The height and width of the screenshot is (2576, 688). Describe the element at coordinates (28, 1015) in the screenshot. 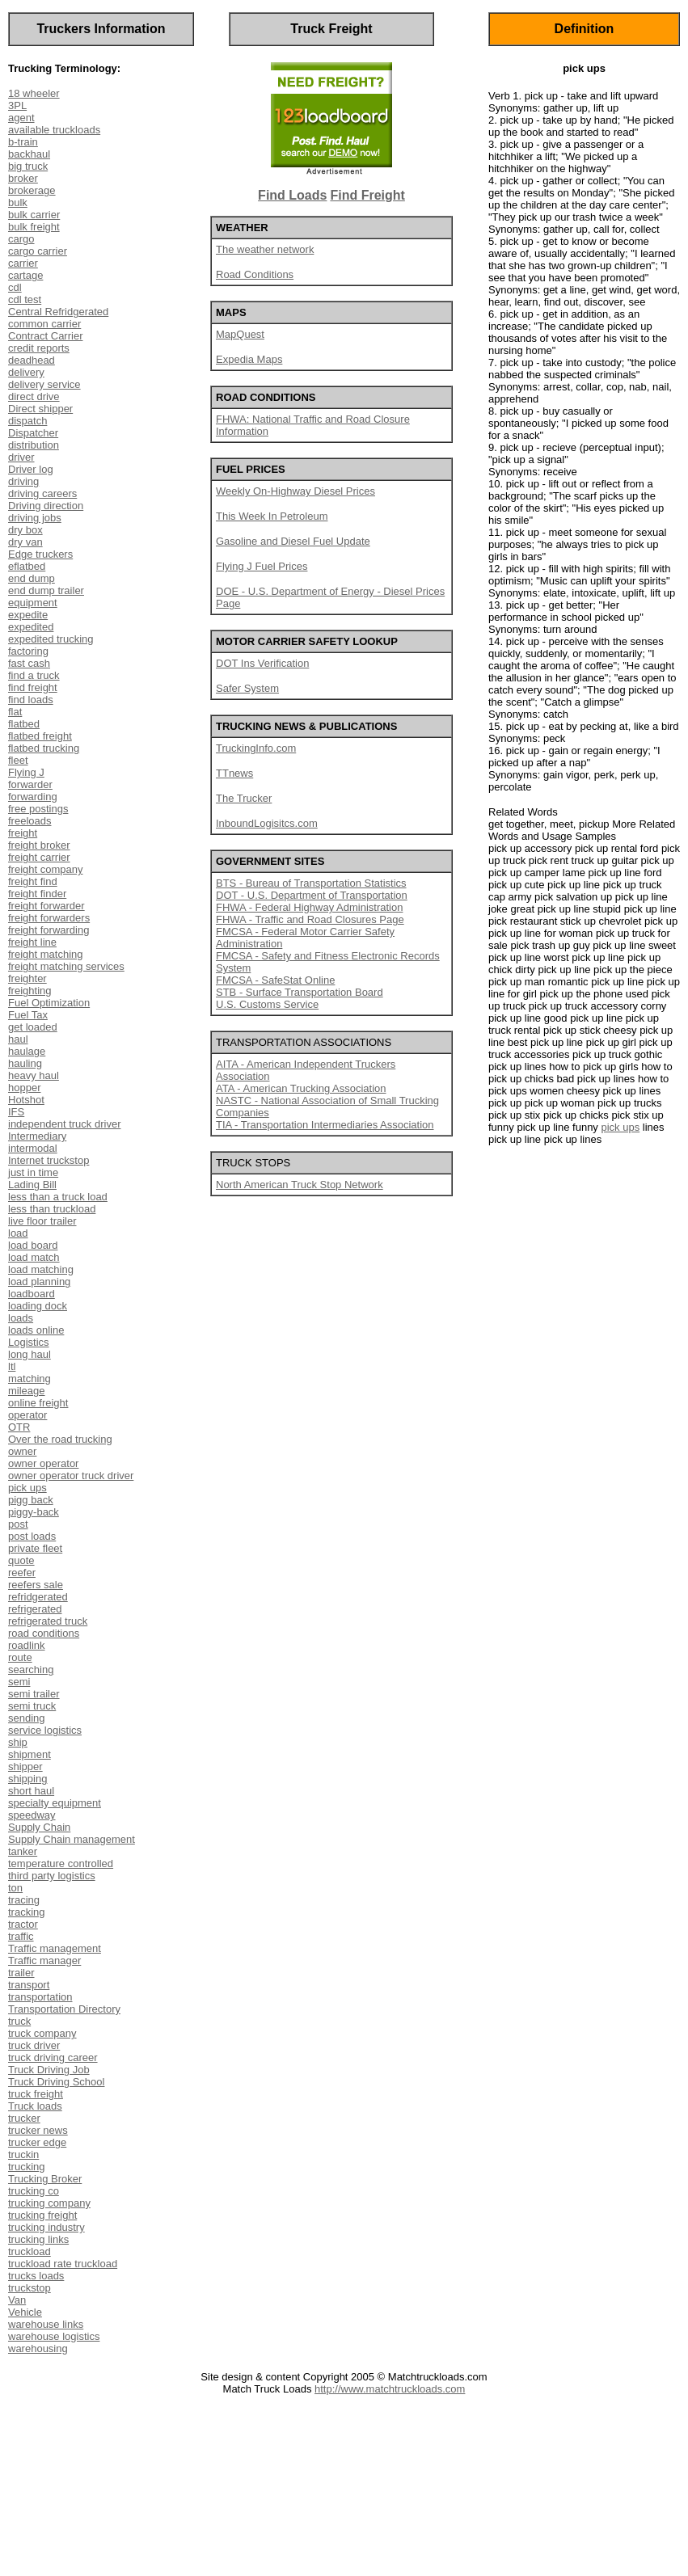

I see `Fuel Tax` at that location.